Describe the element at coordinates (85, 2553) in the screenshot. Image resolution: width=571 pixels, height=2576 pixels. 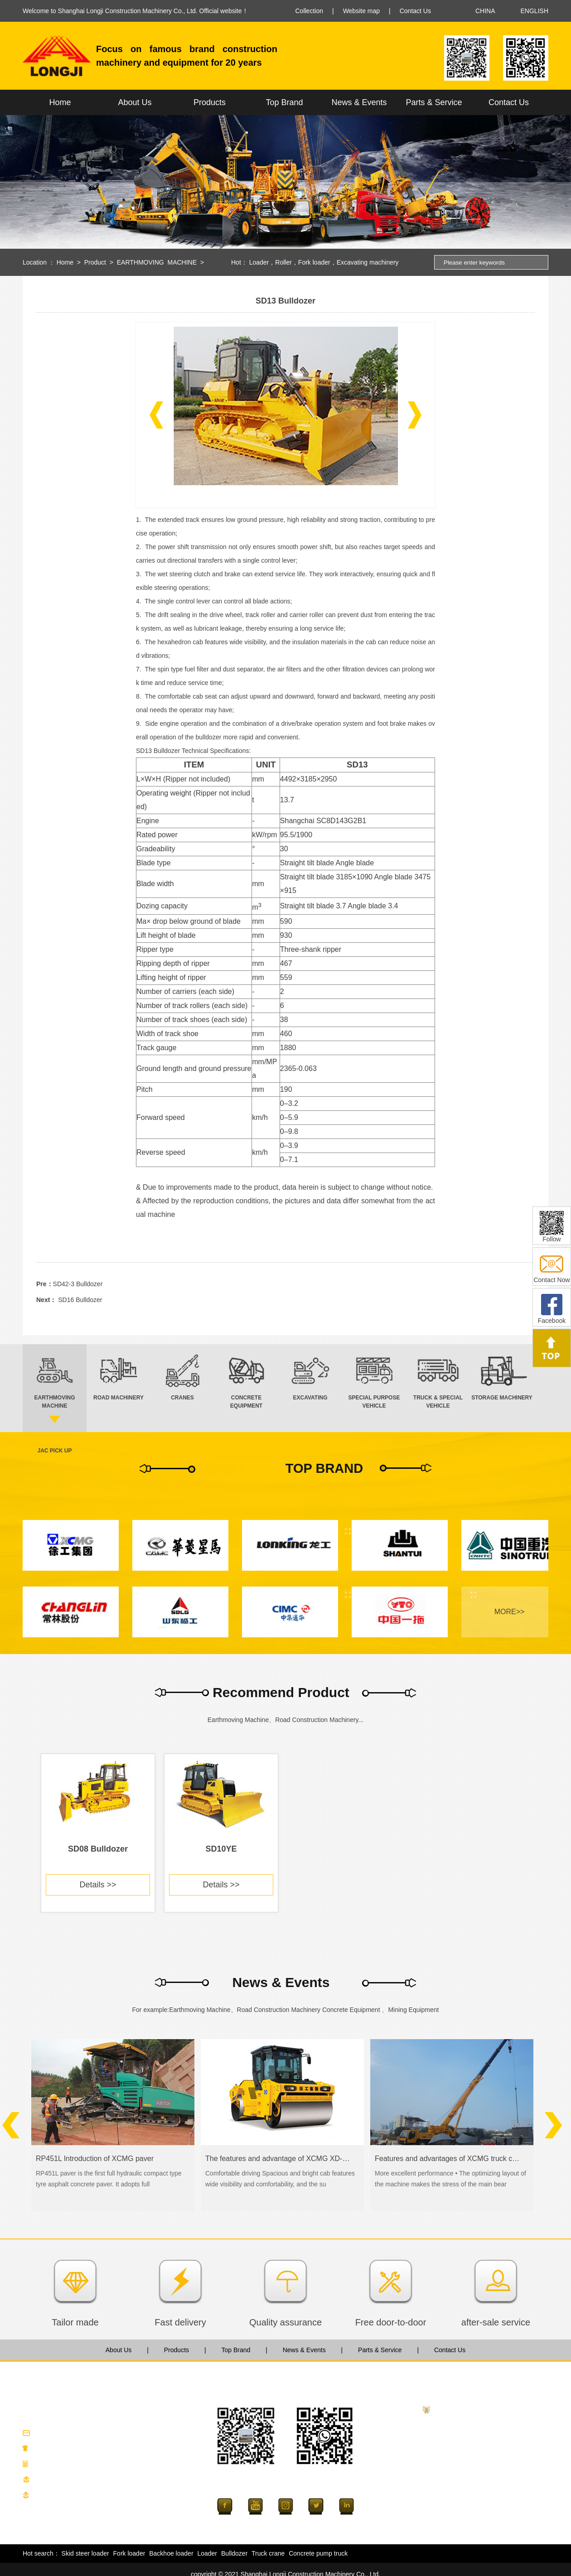
I see `Skid steer loader` at that location.